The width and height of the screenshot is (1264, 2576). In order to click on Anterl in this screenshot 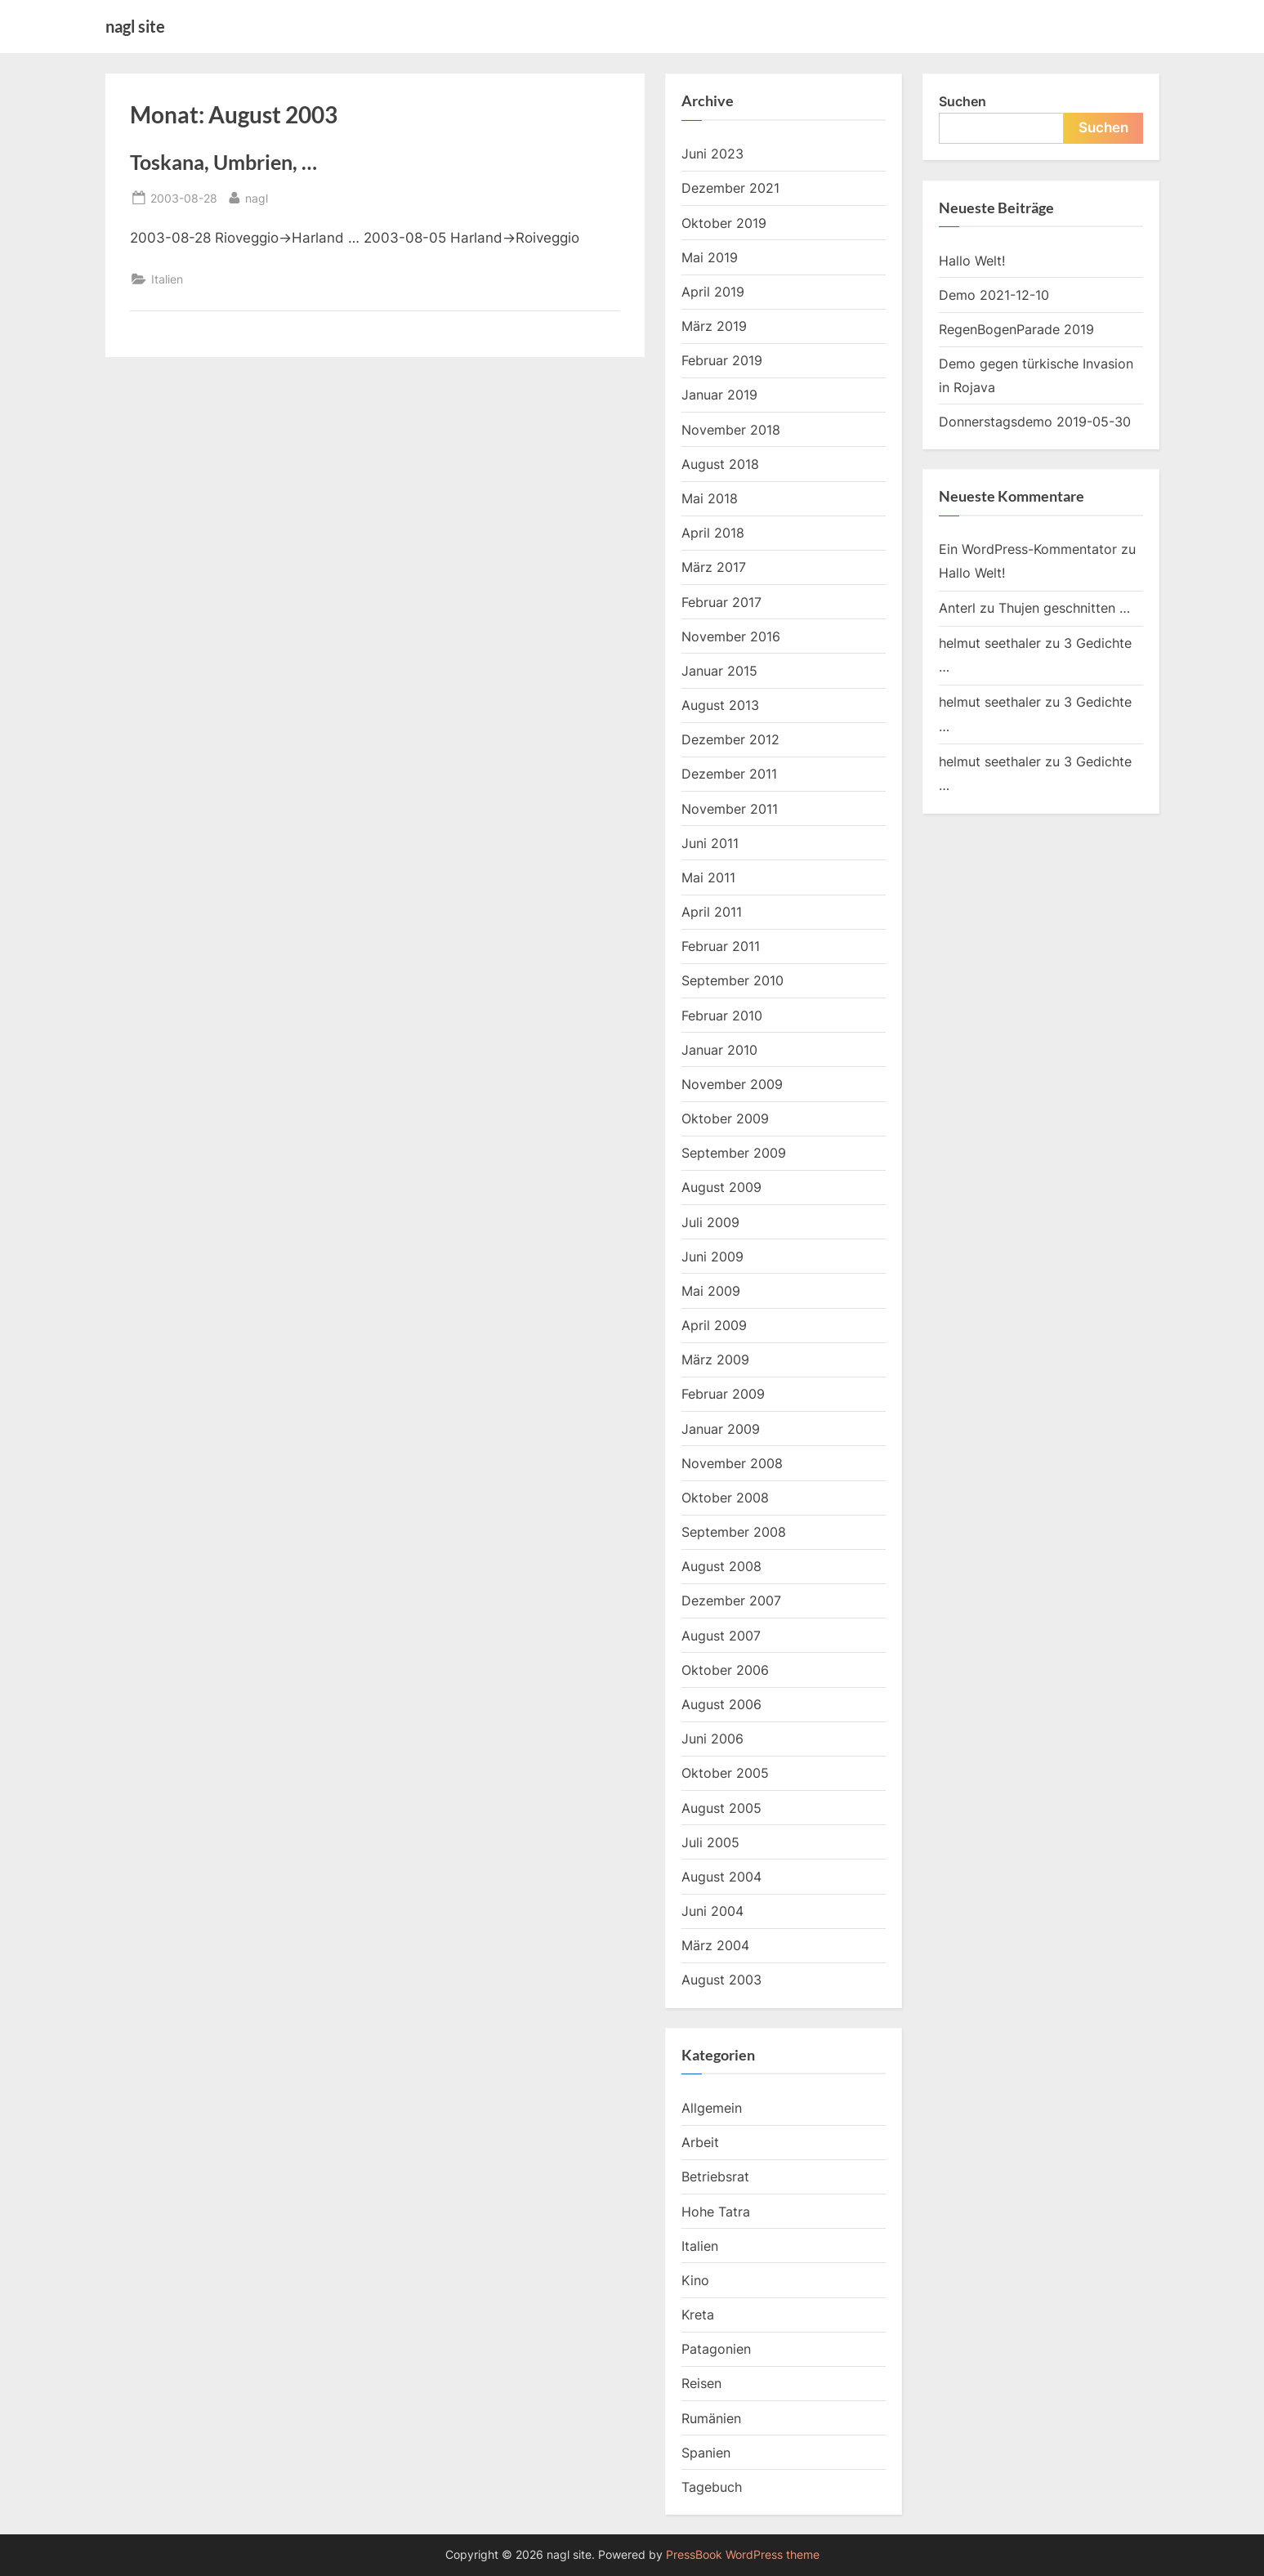, I will do `click(957, 608)`.